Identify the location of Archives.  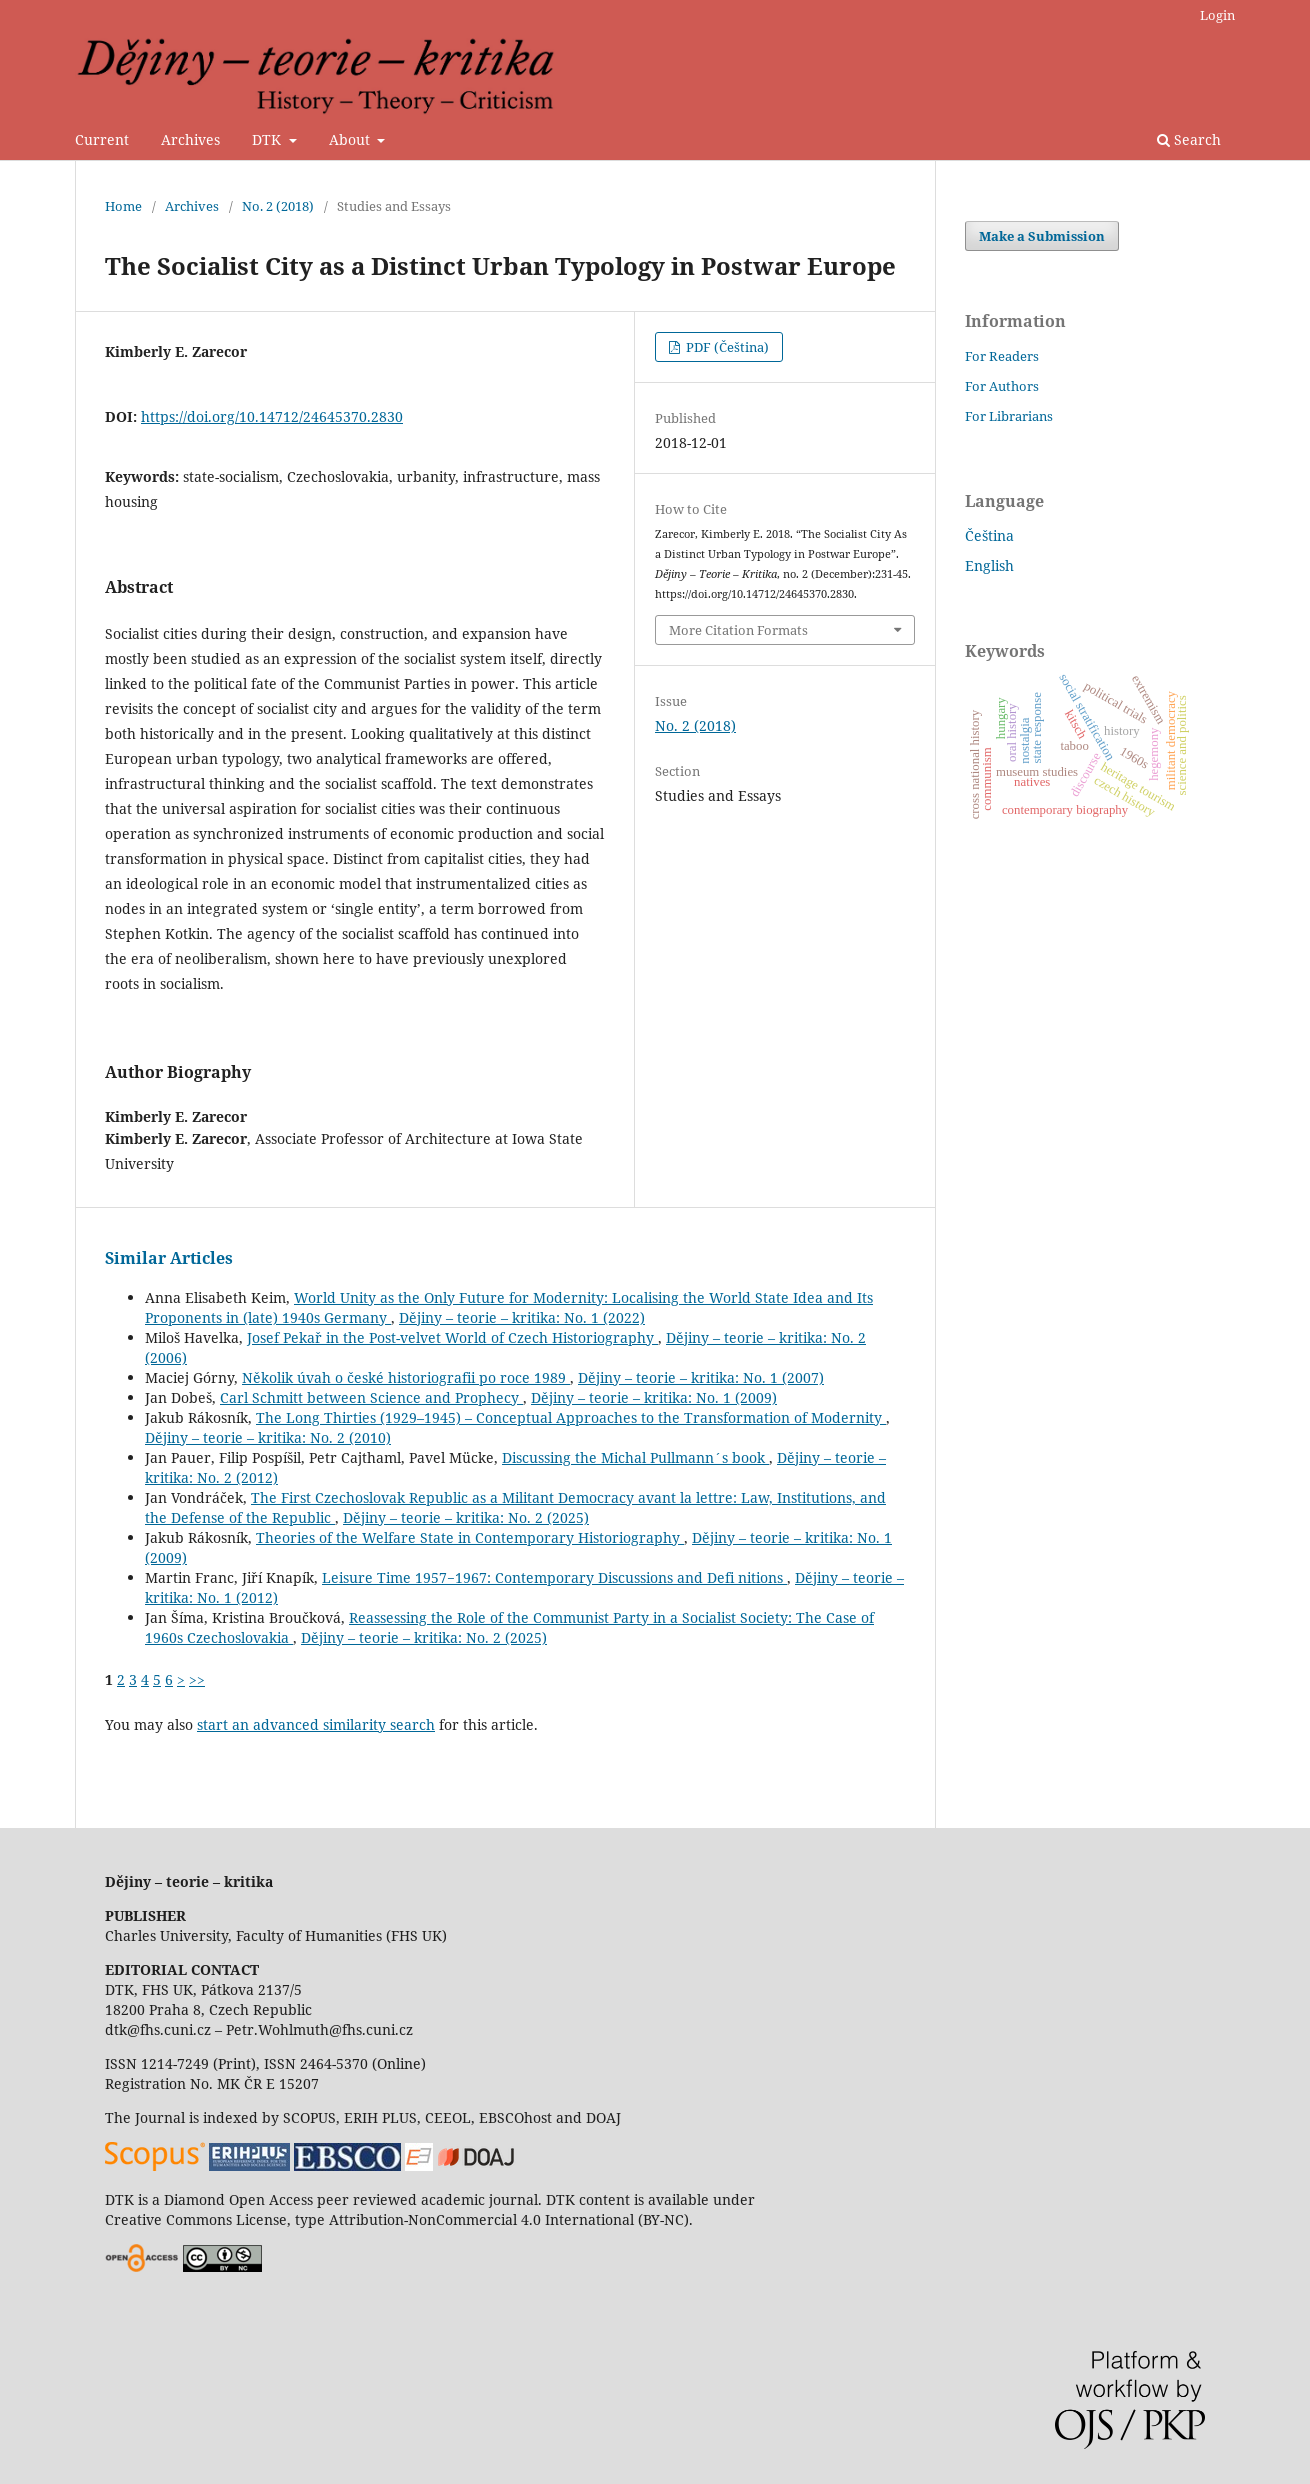
(190, 139).